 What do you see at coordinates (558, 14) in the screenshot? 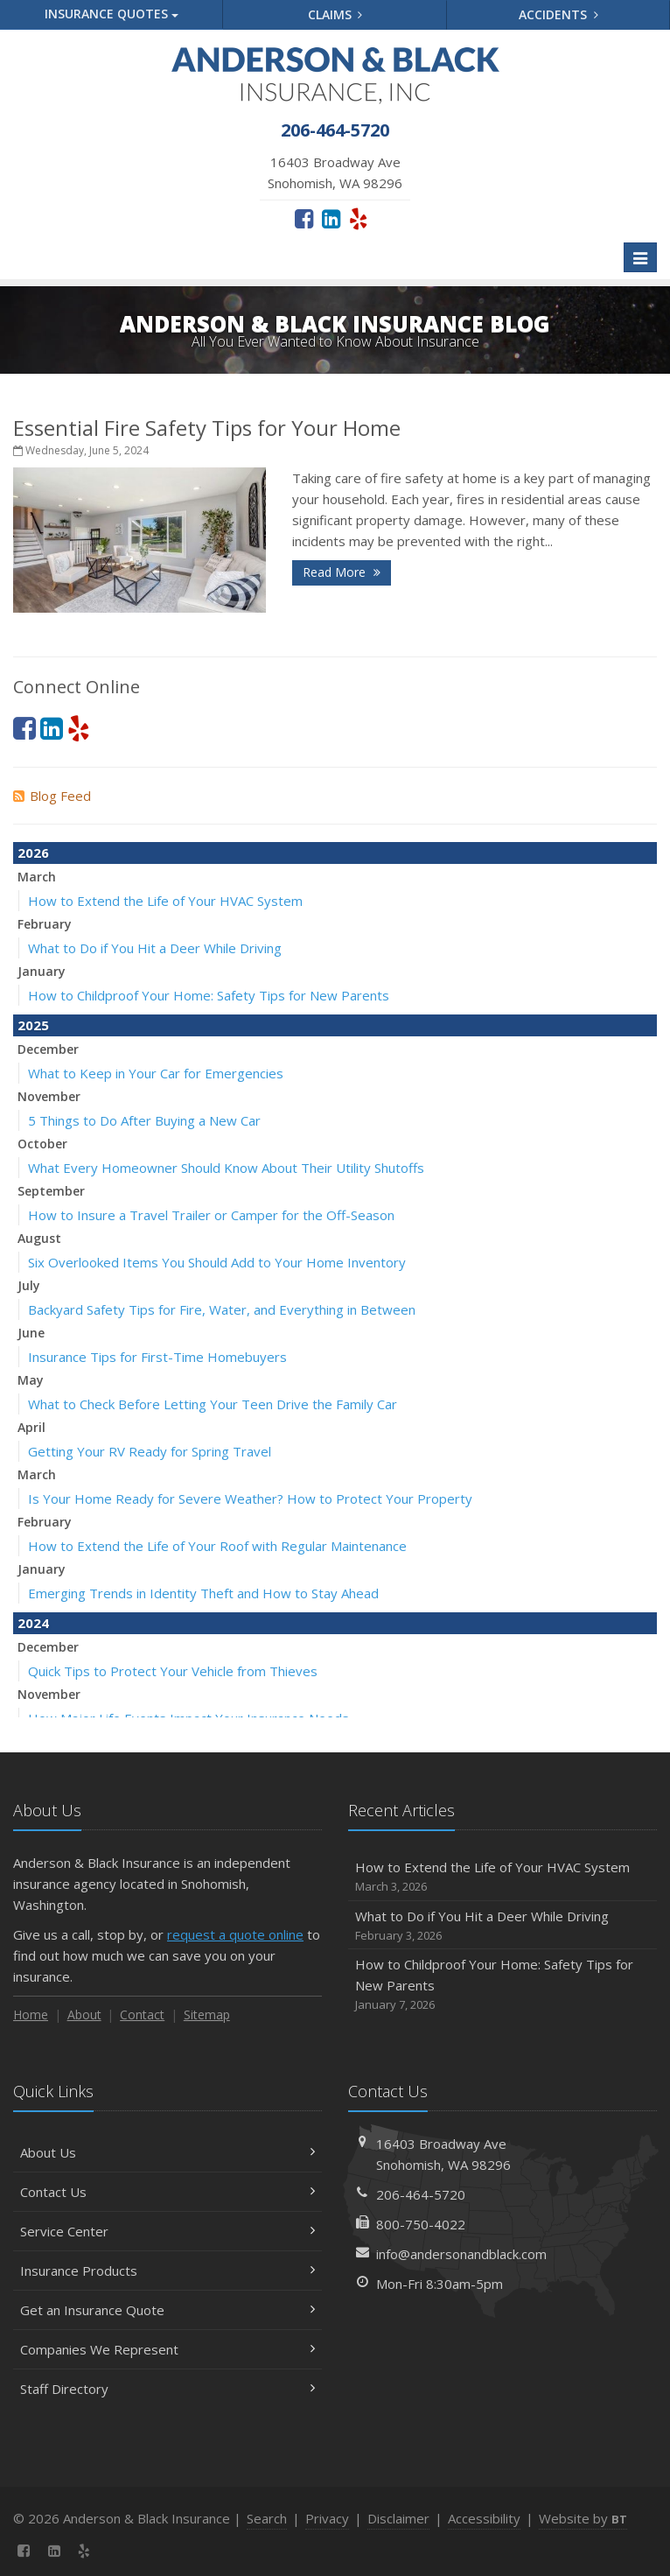
I see `Accidents` at bounding box center [558, 14].